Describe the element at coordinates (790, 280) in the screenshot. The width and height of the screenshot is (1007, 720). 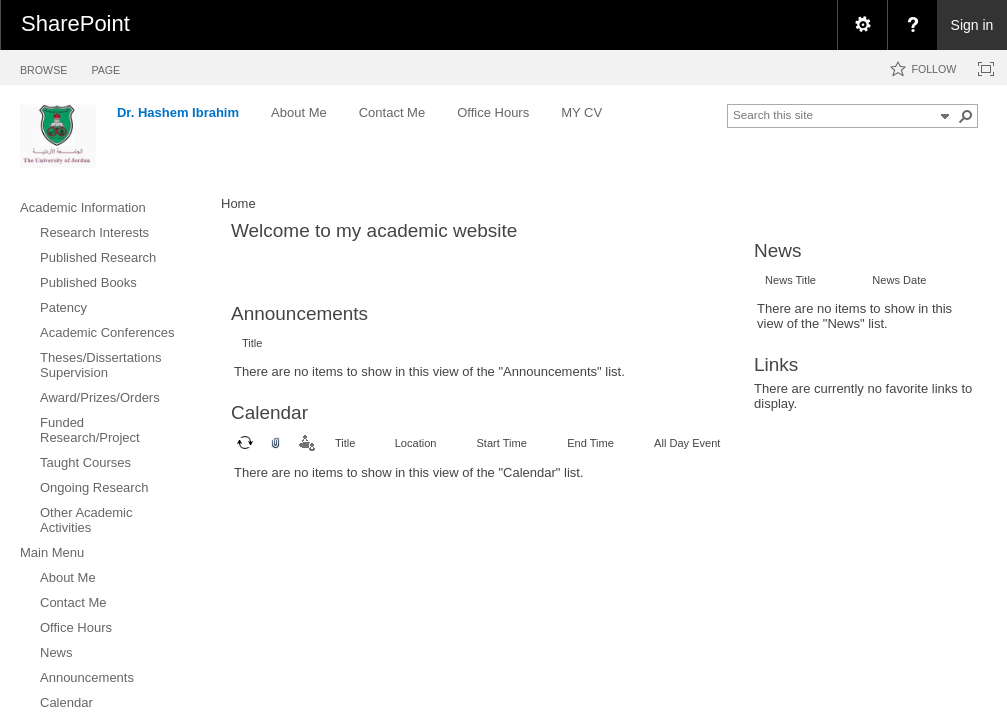
I see `News Title` at that location.